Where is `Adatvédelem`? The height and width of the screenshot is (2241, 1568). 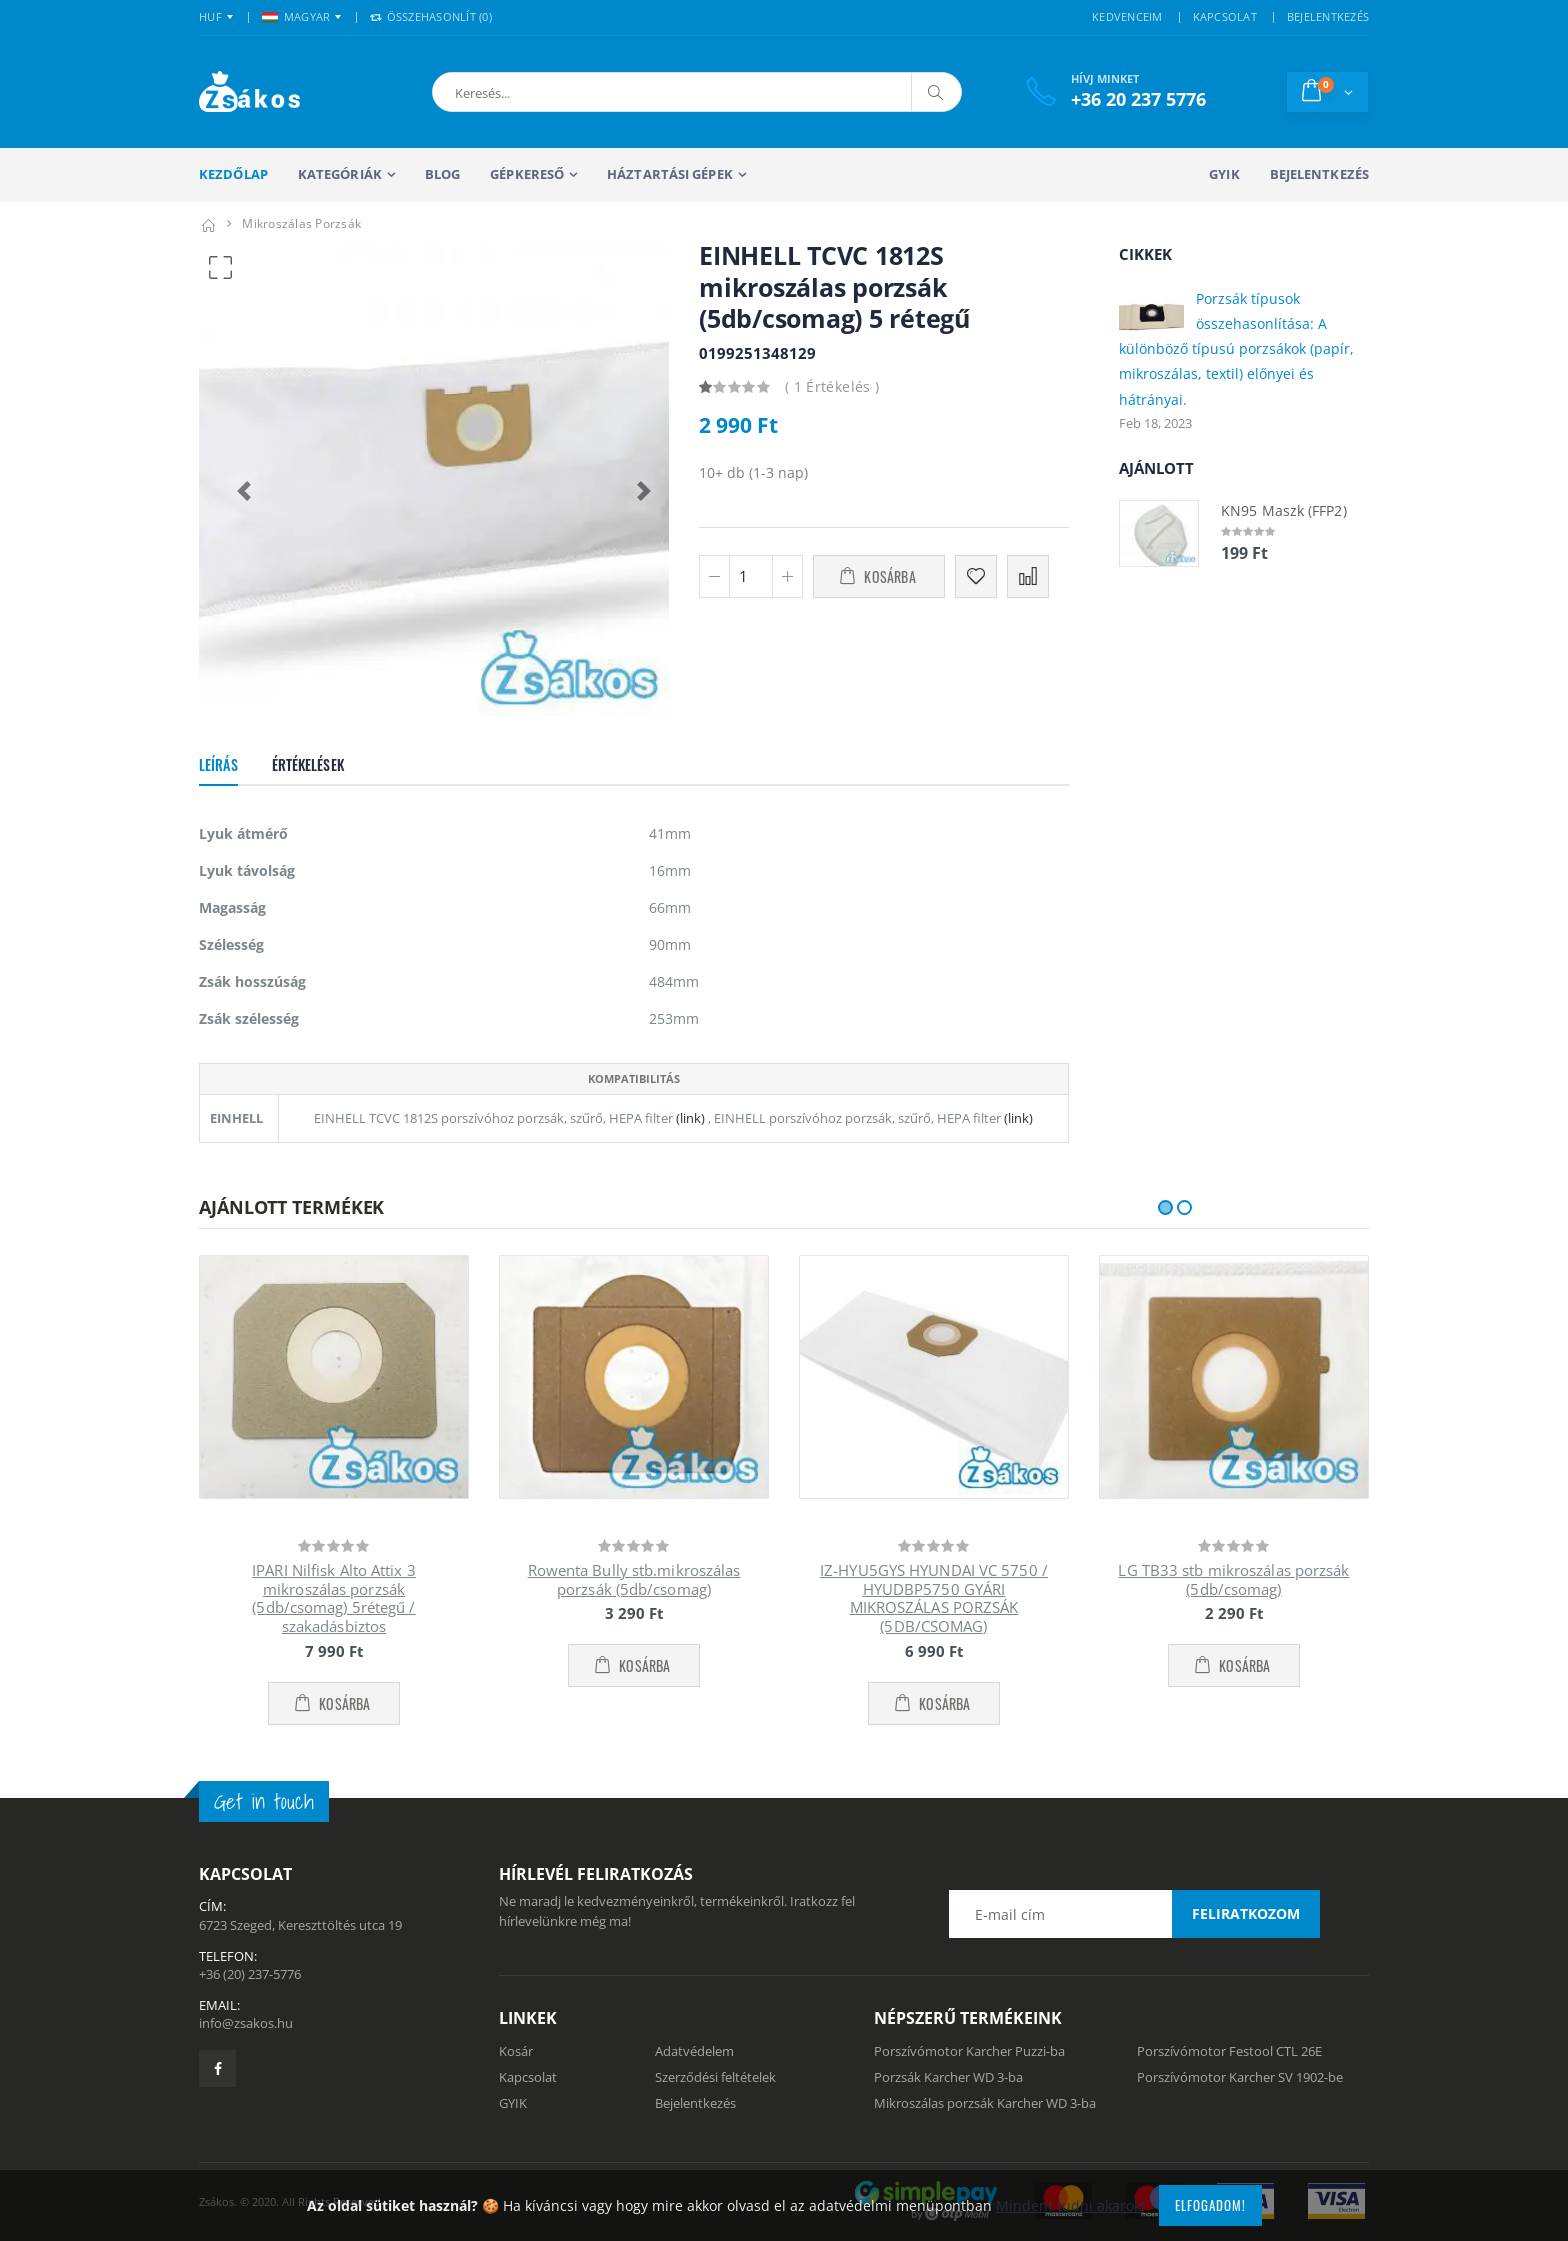 Adatvédelem is located at coordinates (694, 2051).